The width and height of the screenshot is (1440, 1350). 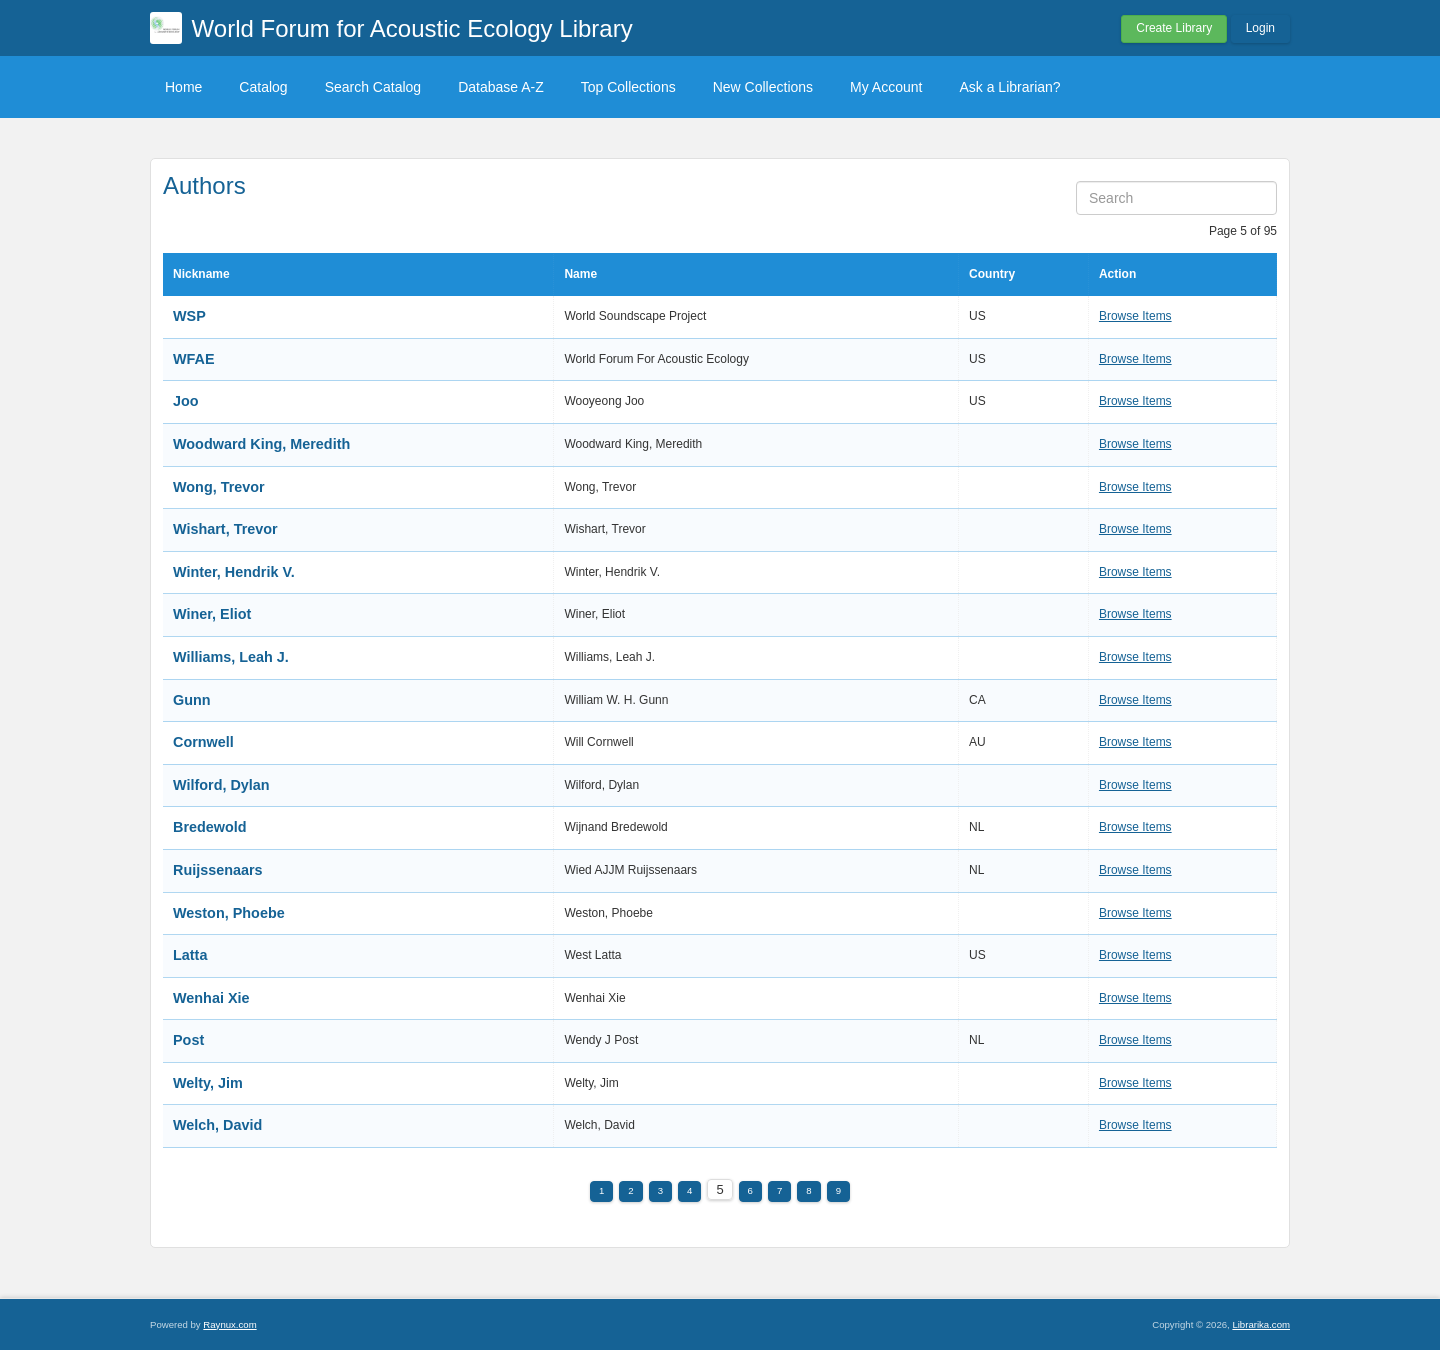 What do you see at coordinates (501, 87) in the screenshot?
I see `Database A-Z` at bounding box center [501, 87].